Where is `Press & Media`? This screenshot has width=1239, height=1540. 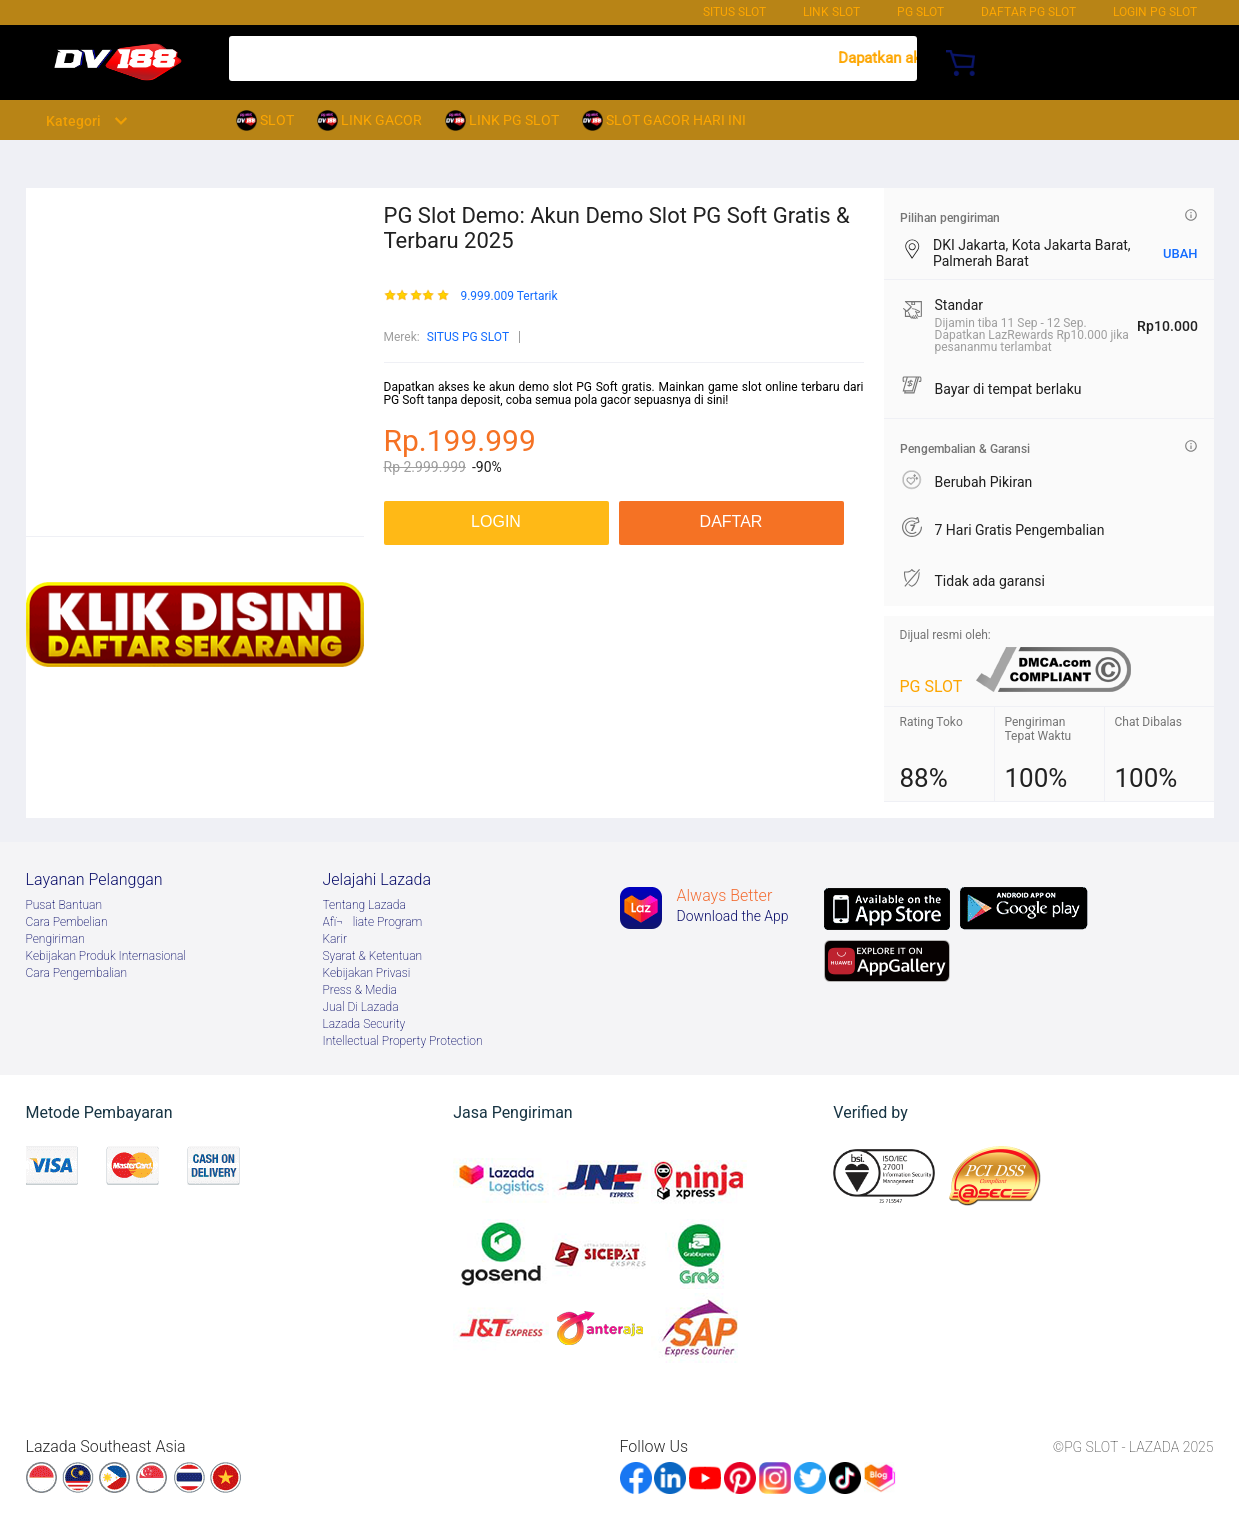
Press & Media is located at coordinates (360, 990).